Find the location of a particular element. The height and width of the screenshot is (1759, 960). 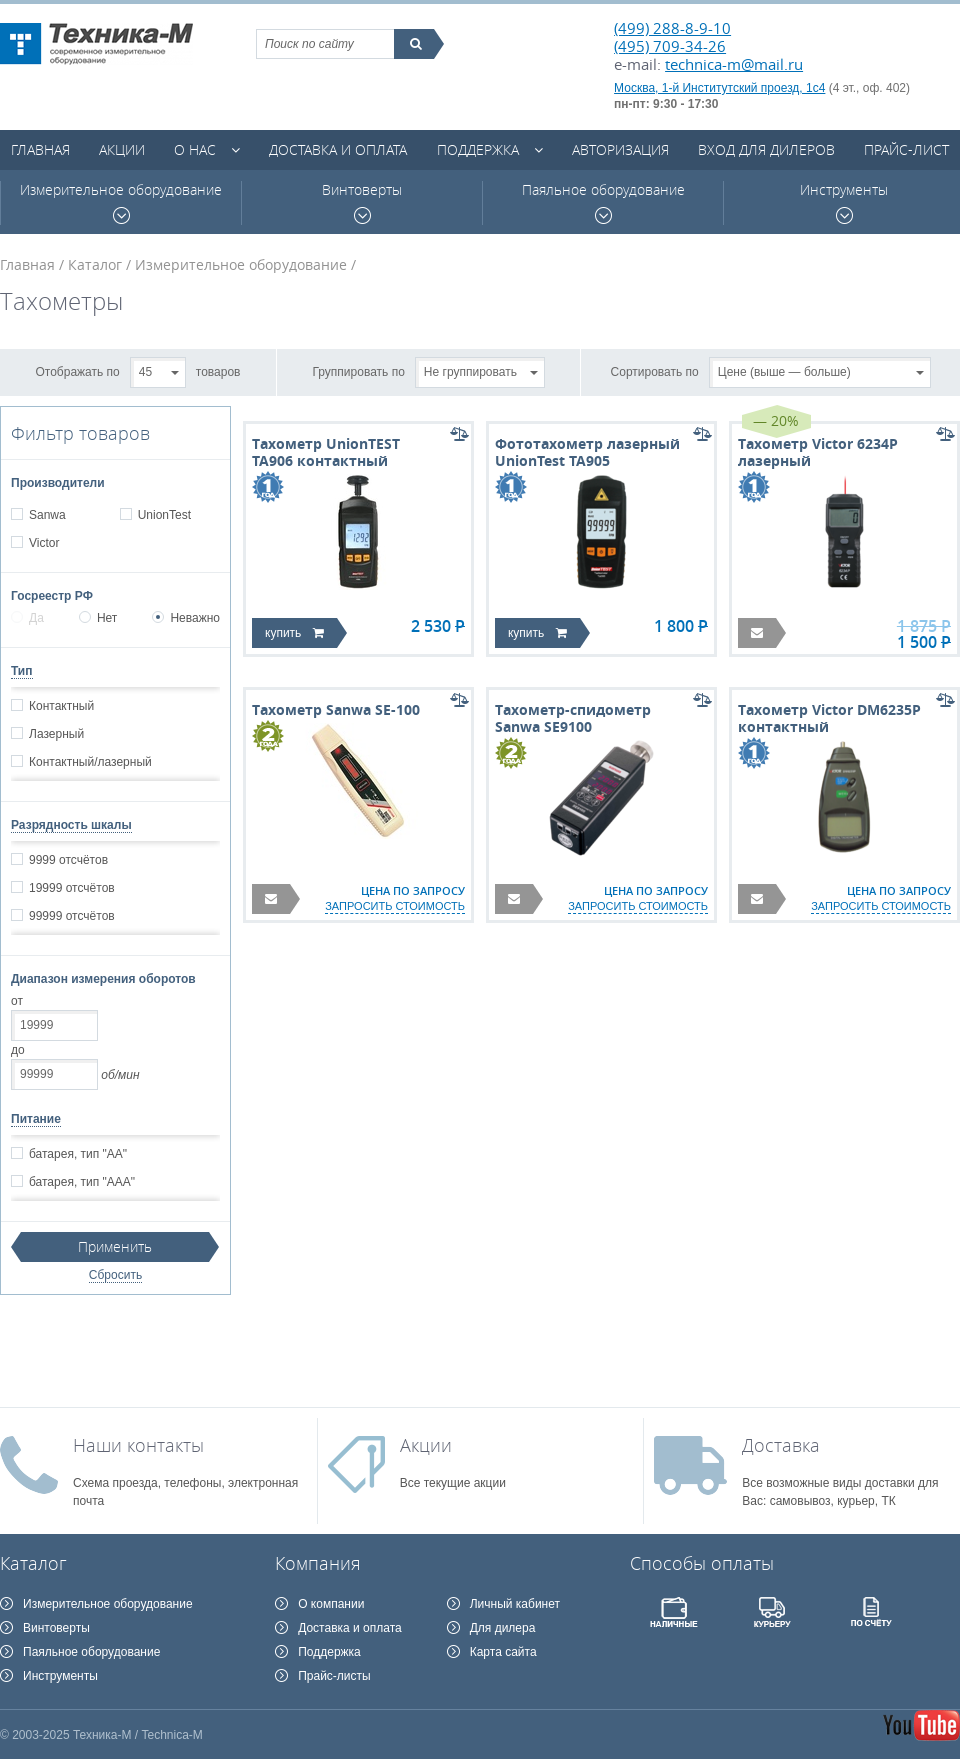

Главная is located at coordinates (40, 149).